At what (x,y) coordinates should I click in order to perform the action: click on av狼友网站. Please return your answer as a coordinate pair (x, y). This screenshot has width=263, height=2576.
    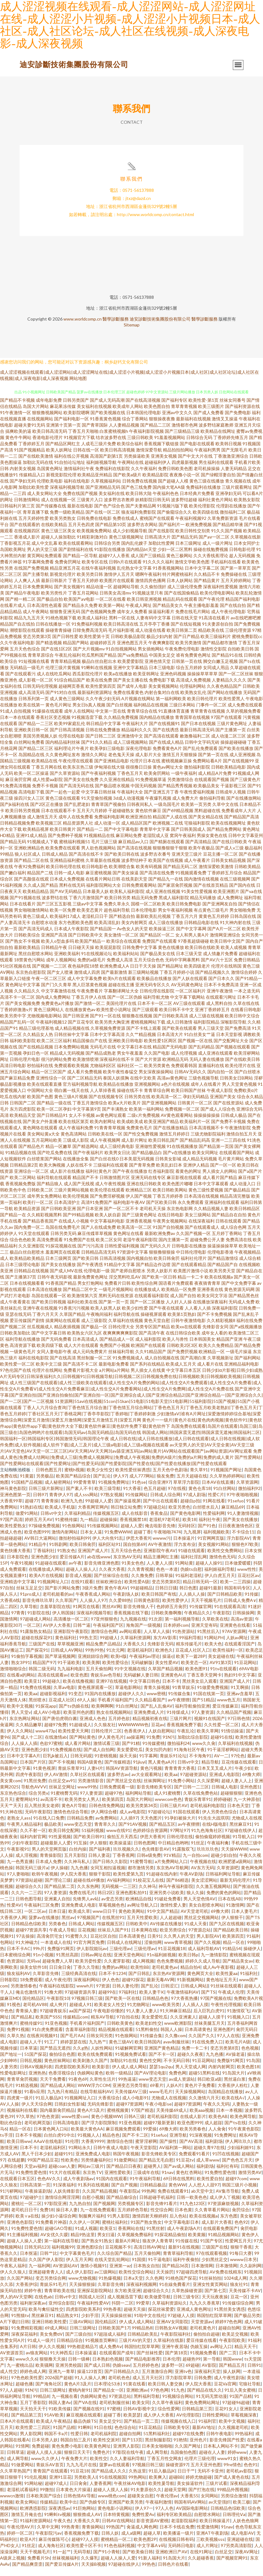
    Looking at the image, I should click on (37, 2361).